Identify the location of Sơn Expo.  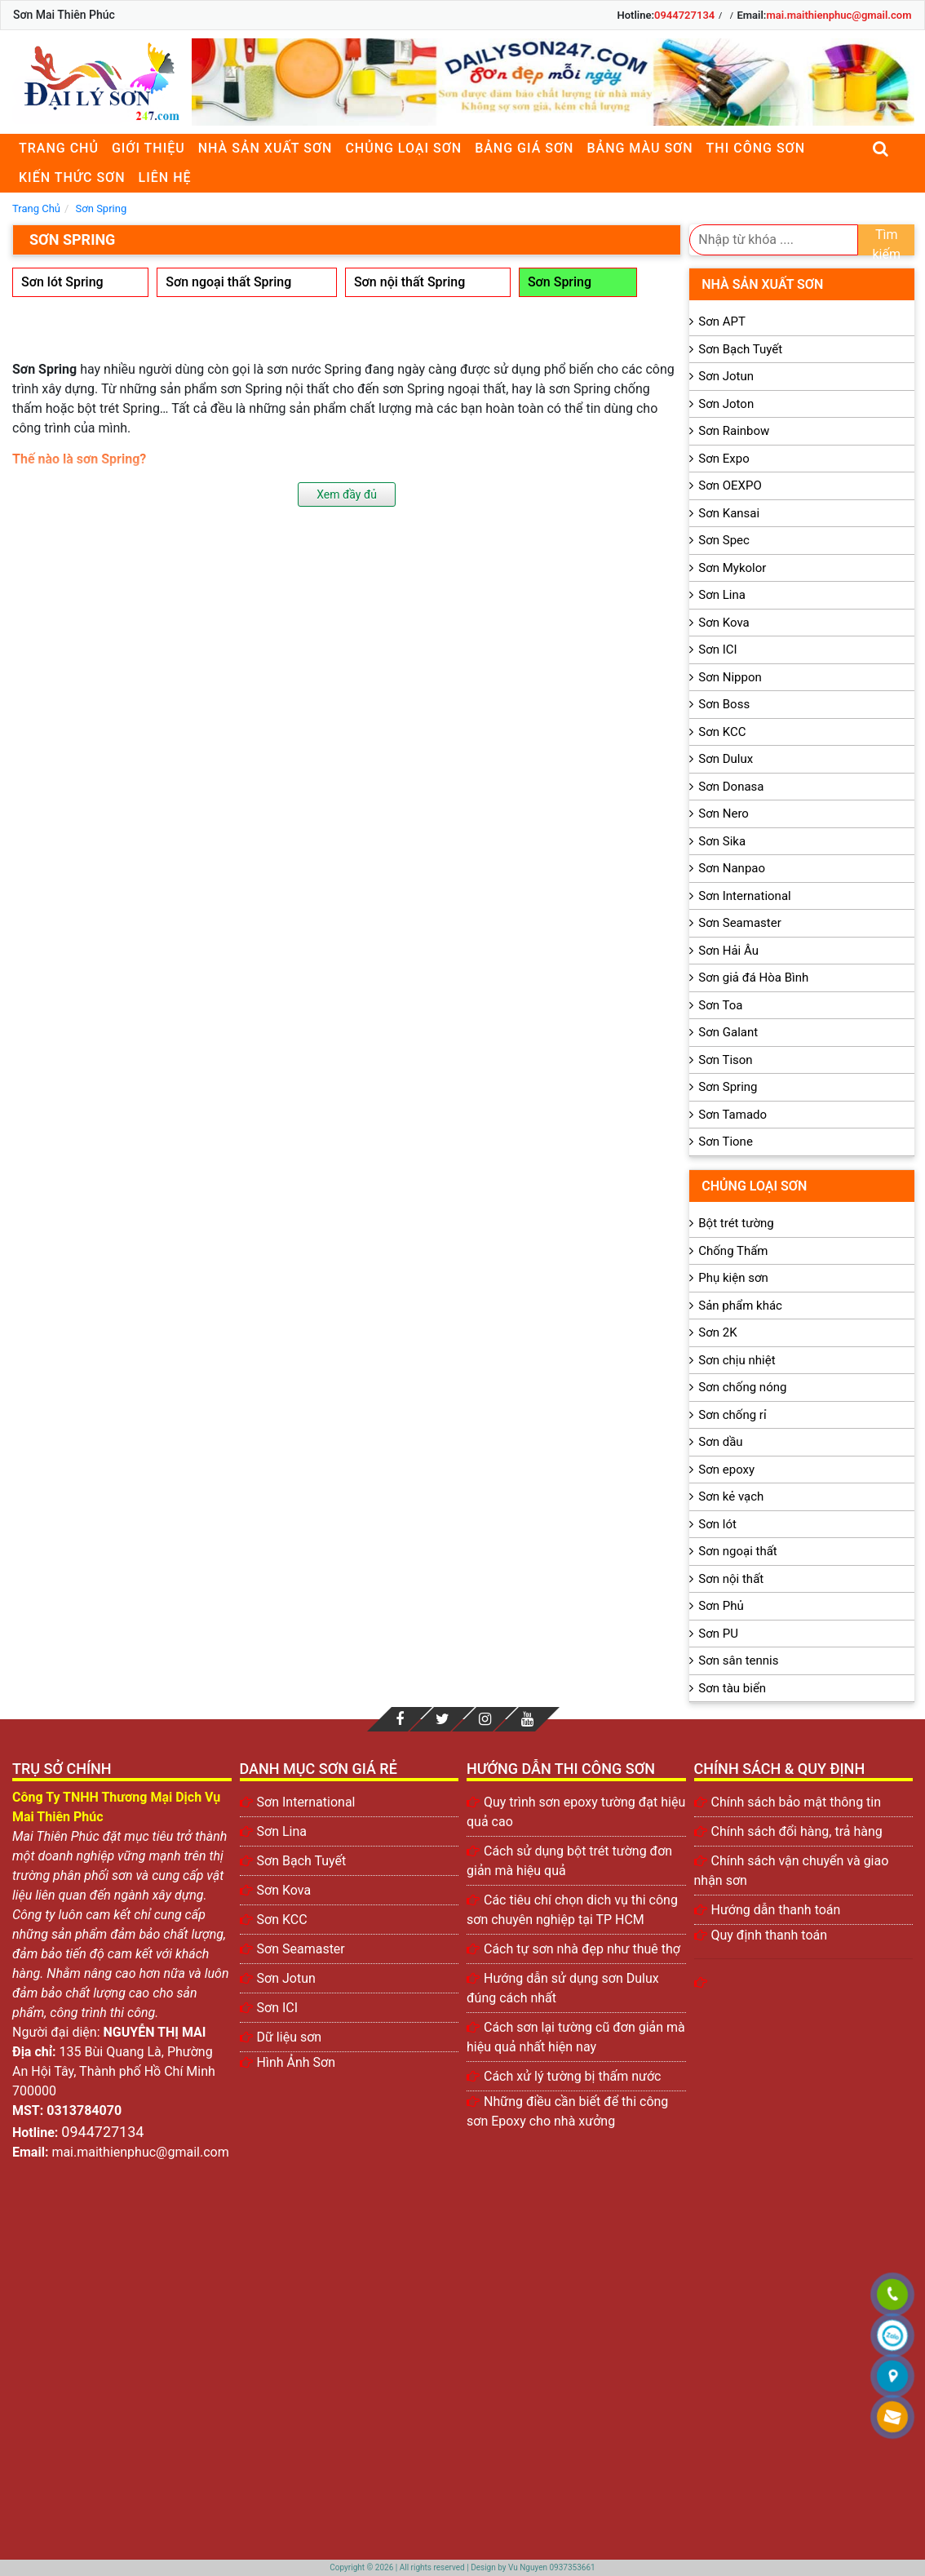
(723, 458).